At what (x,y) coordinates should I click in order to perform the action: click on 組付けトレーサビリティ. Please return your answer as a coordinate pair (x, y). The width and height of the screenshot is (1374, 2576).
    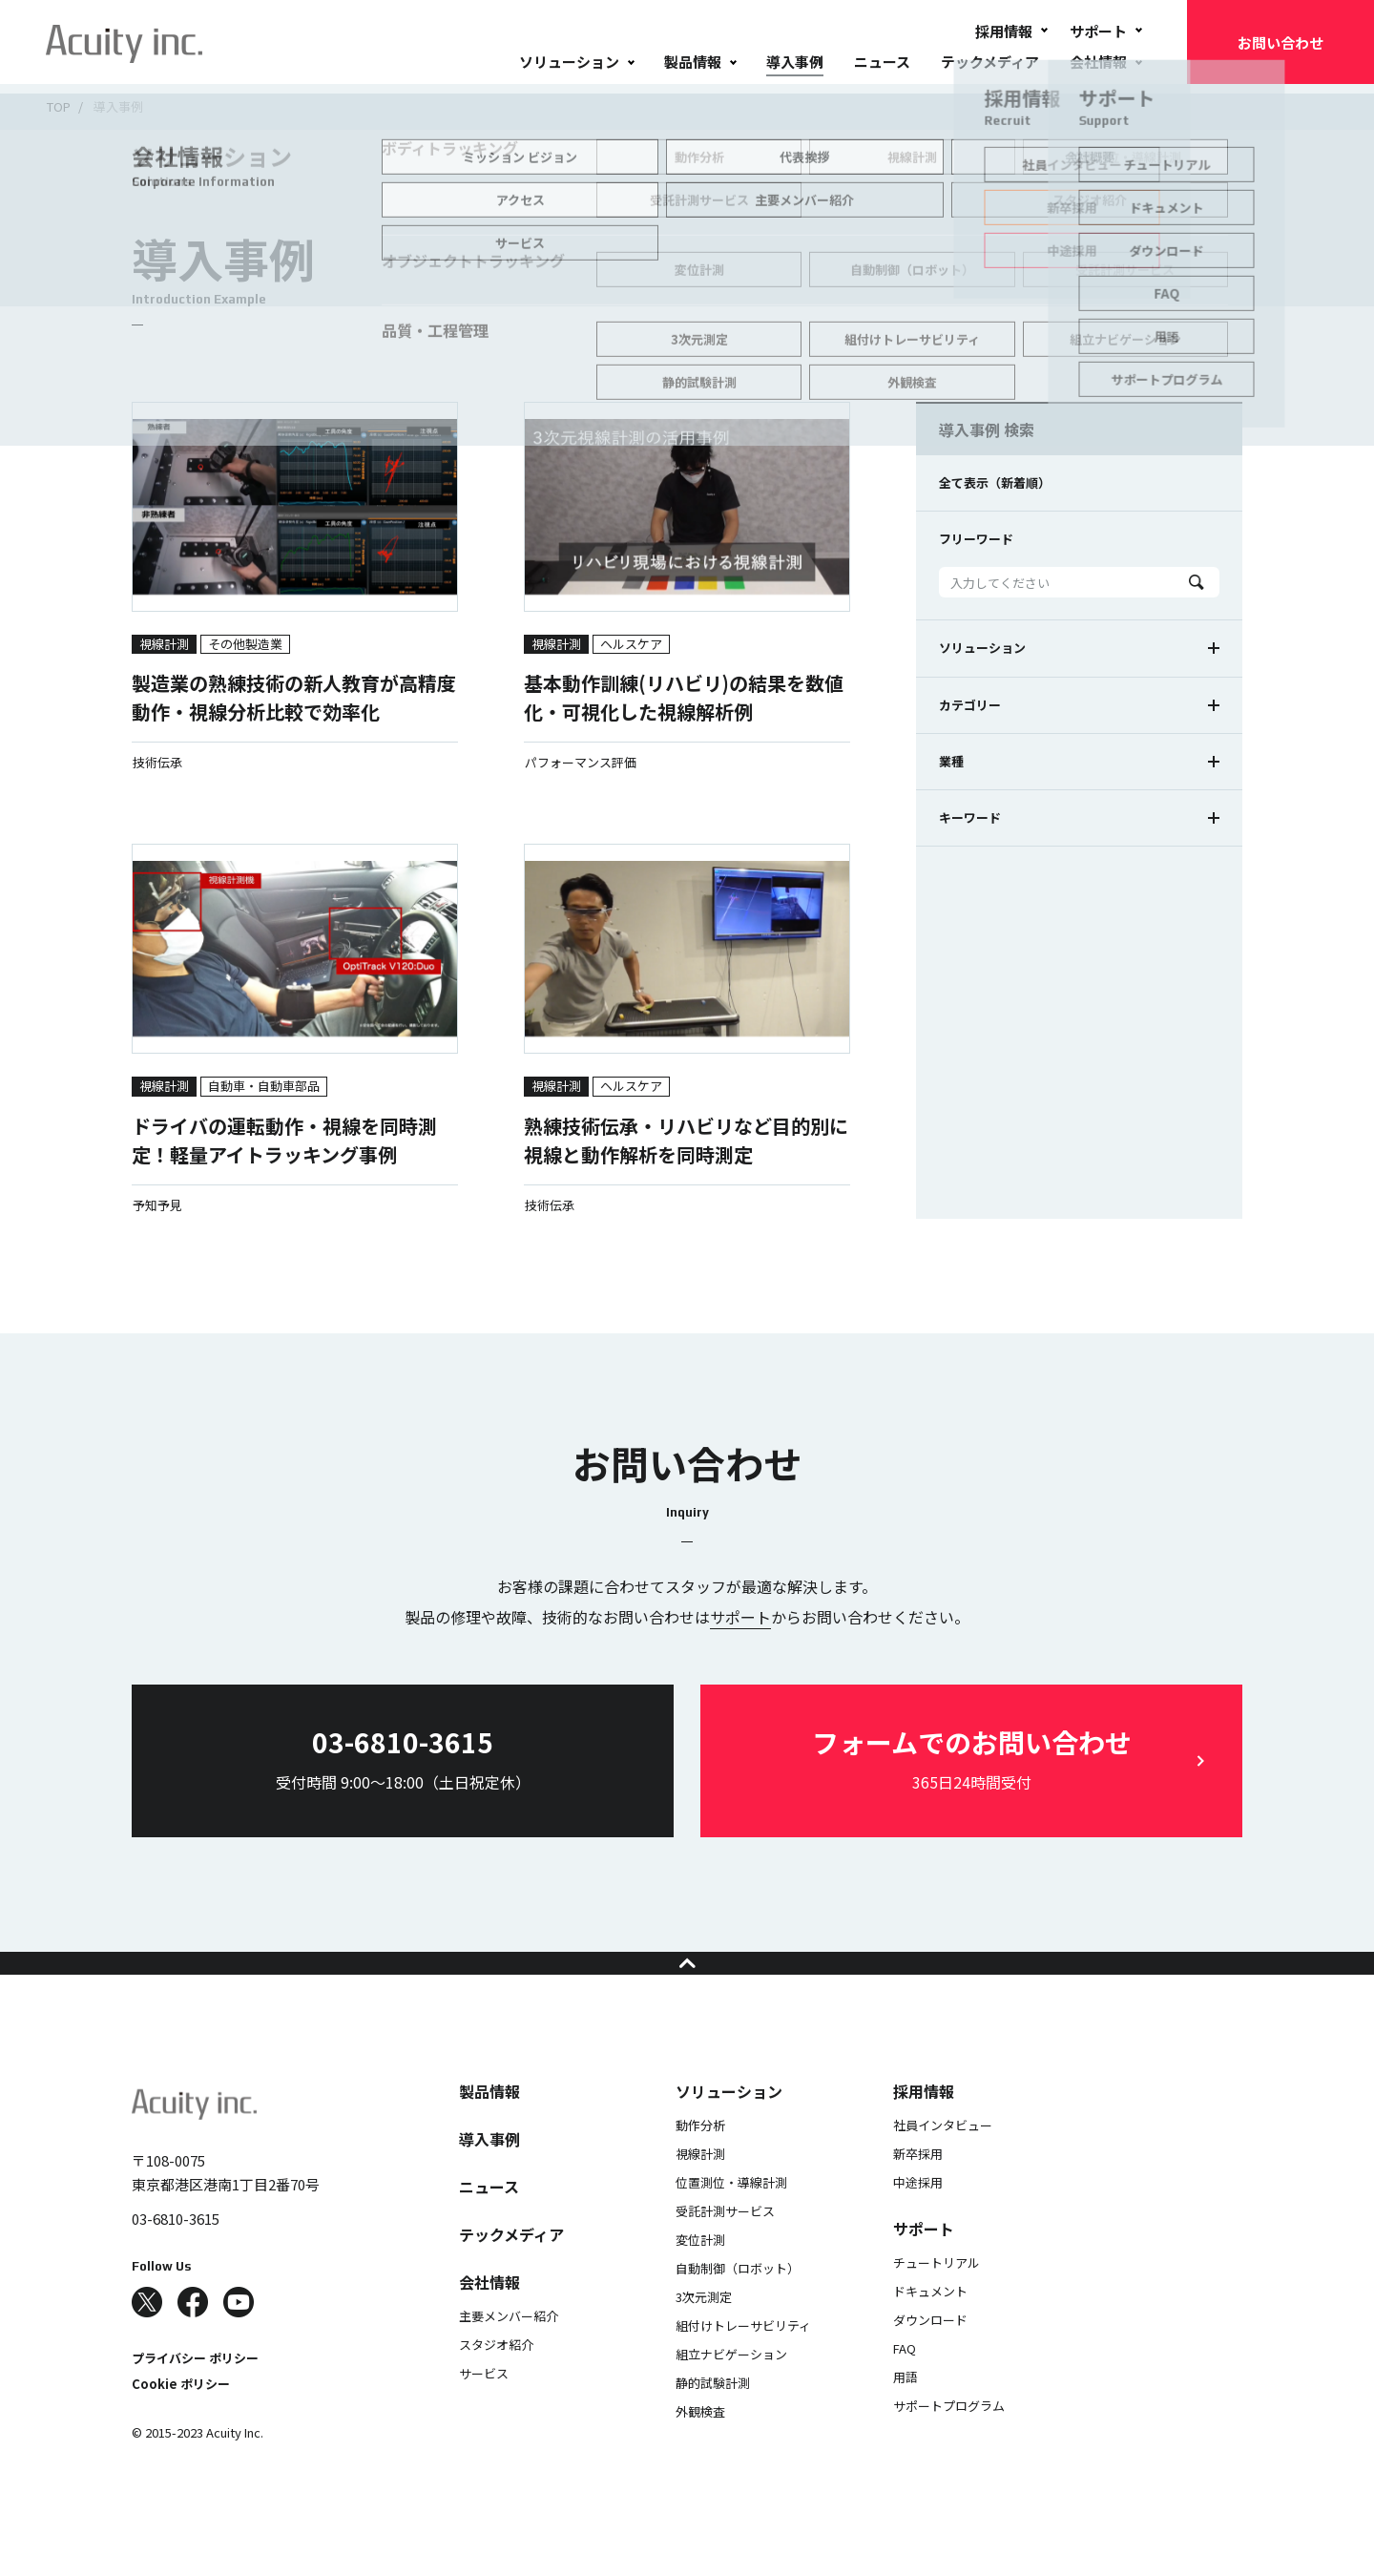
    Looking at the image, I should click on (743, 2364).